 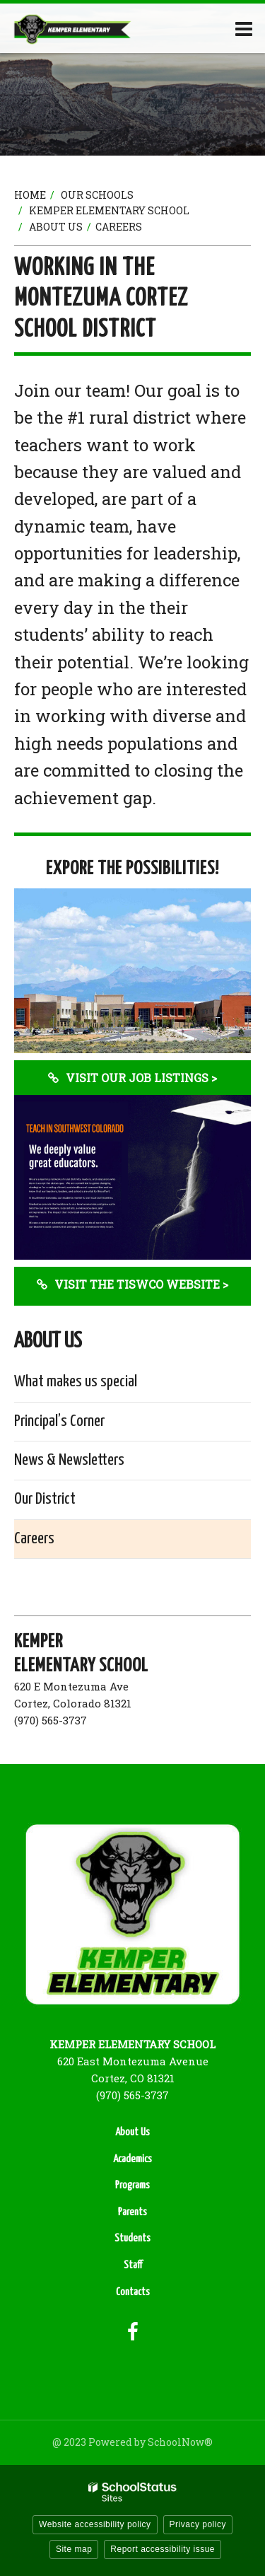 I want to click on Site map [button], so click(x=74, y=2549).